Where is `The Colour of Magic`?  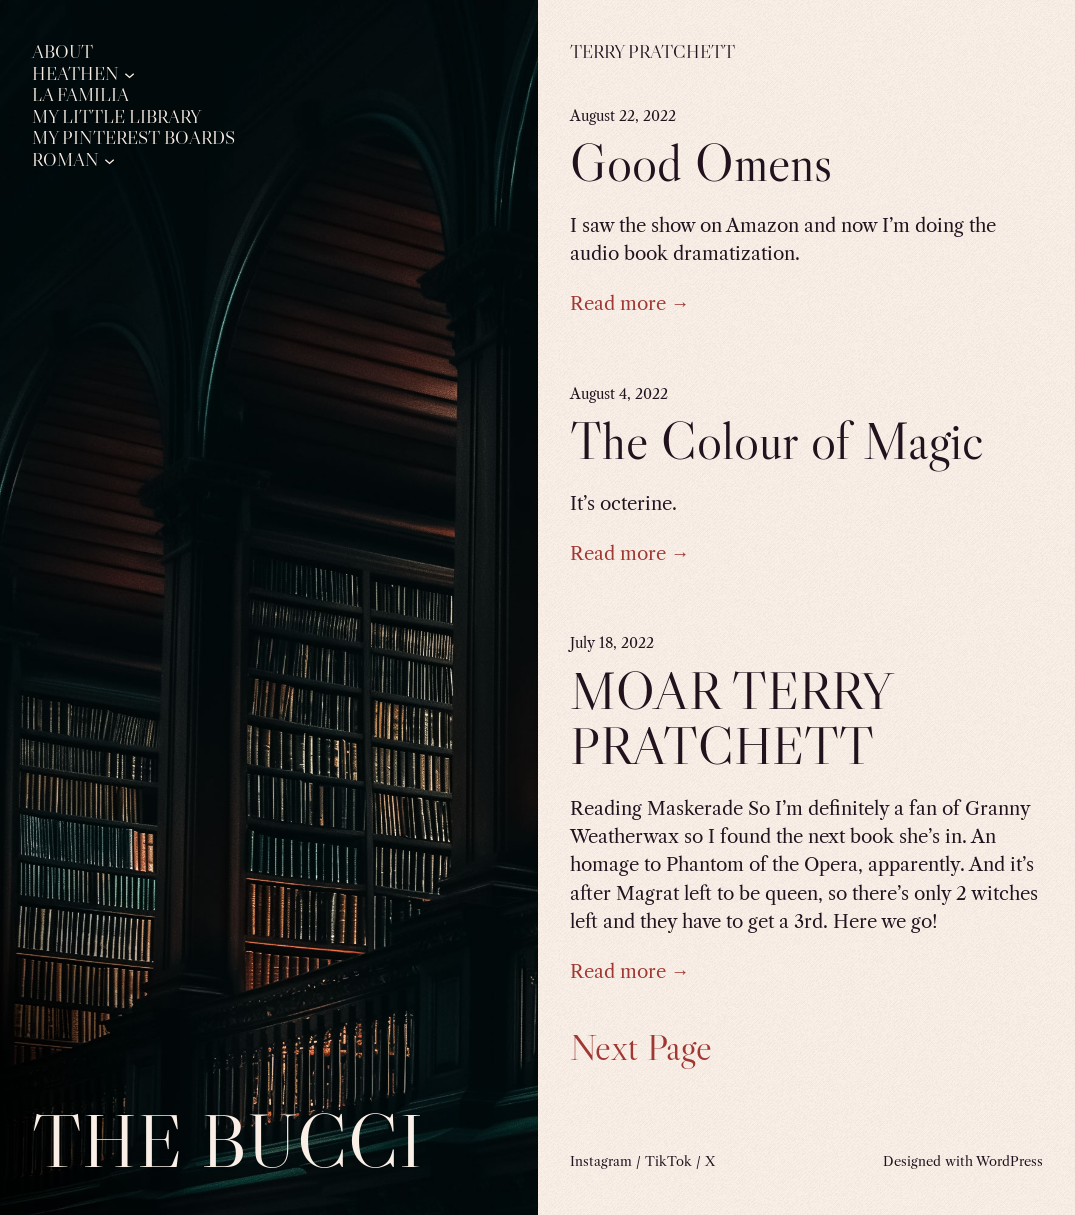 The Colour of Magic is located at coordinates (776, 440).